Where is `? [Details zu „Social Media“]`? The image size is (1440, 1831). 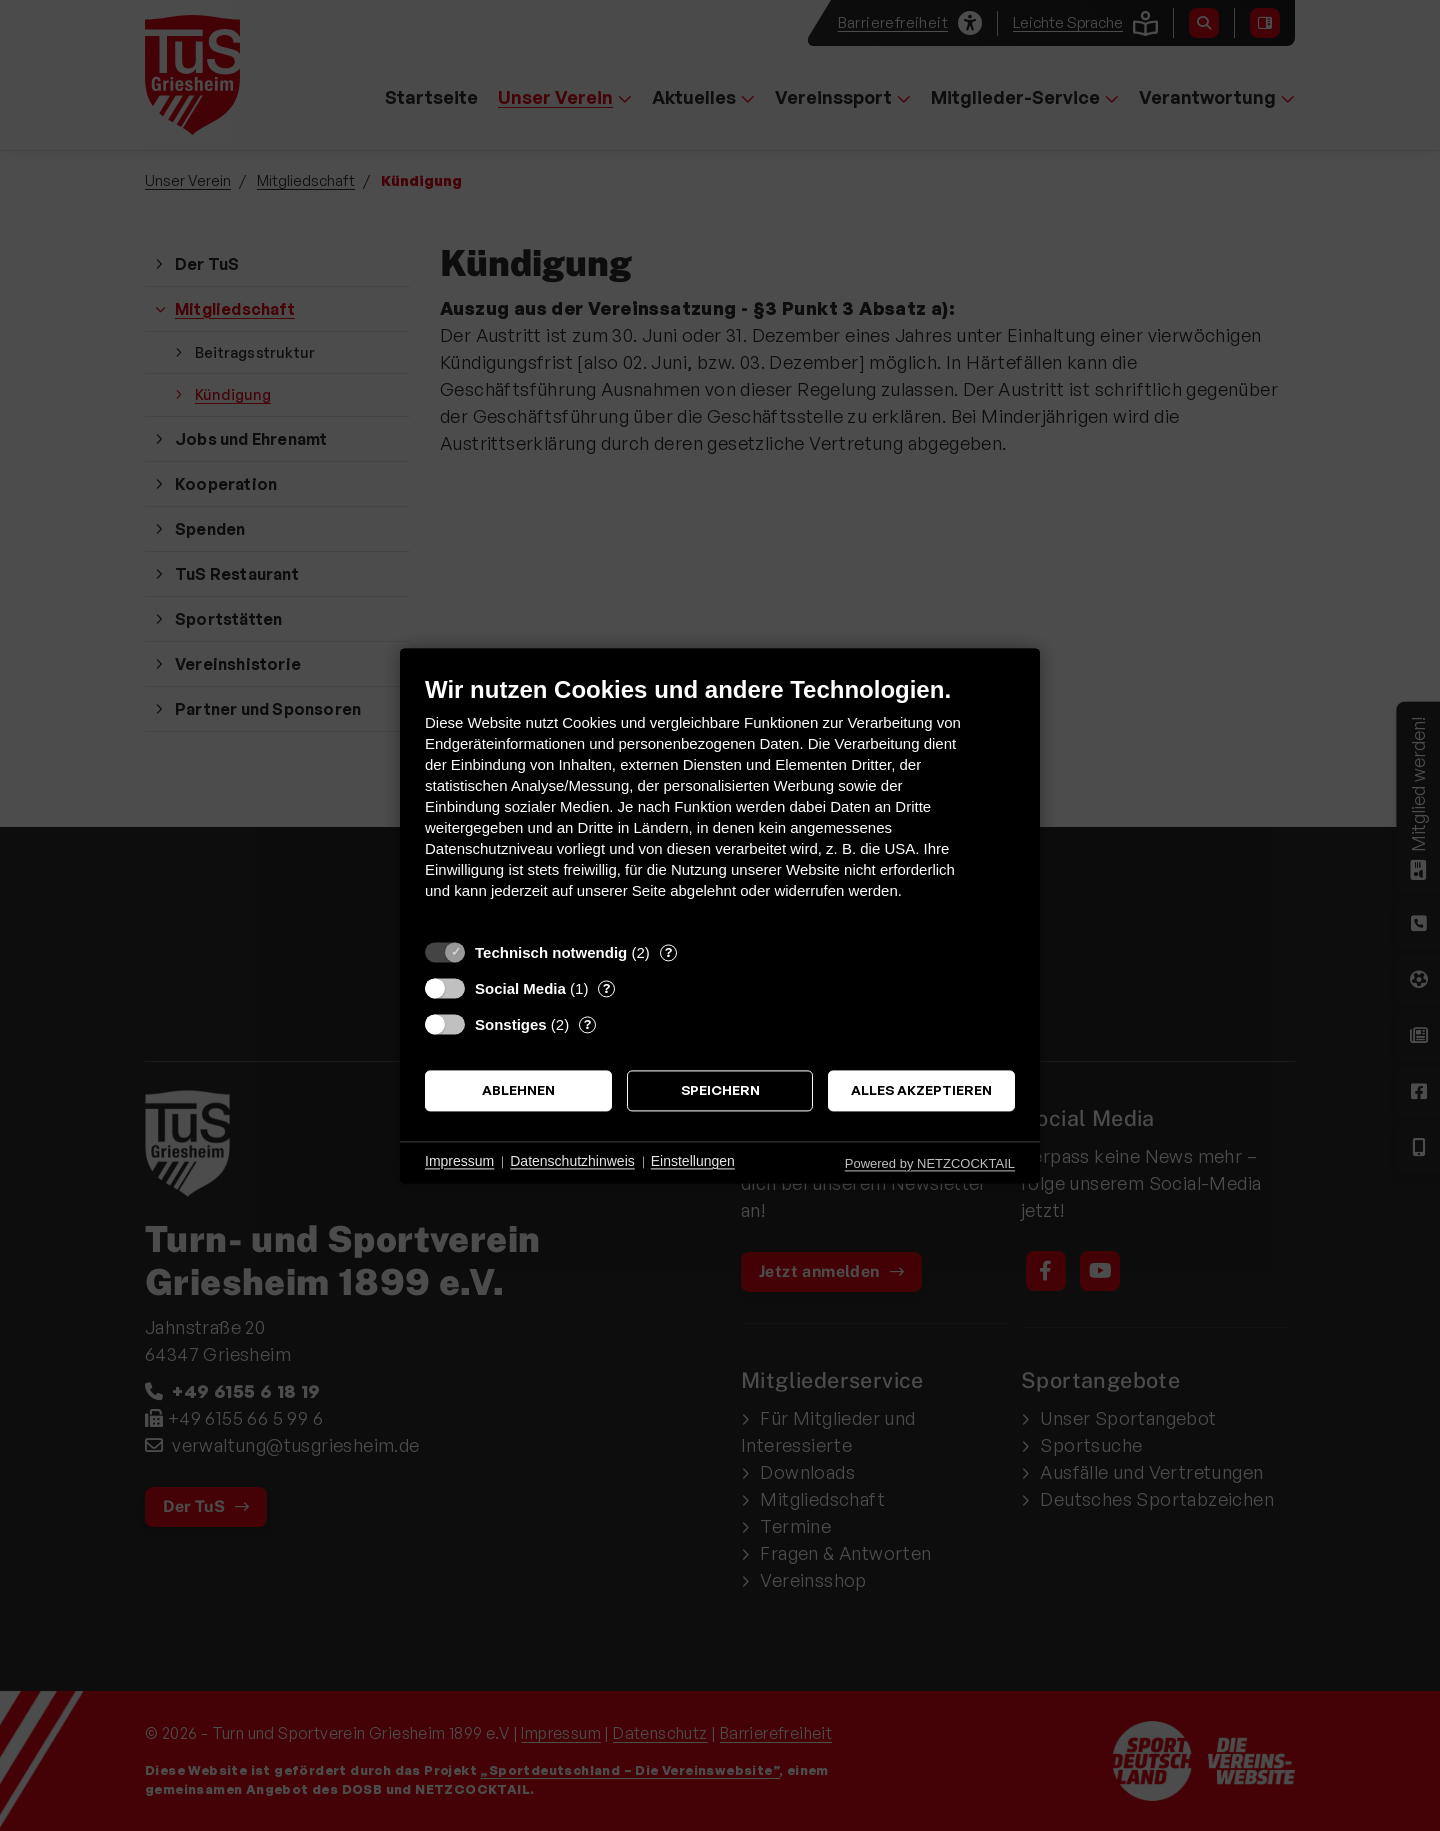
? [Details zu „Social Media“] is located at coordinates (606, 988).